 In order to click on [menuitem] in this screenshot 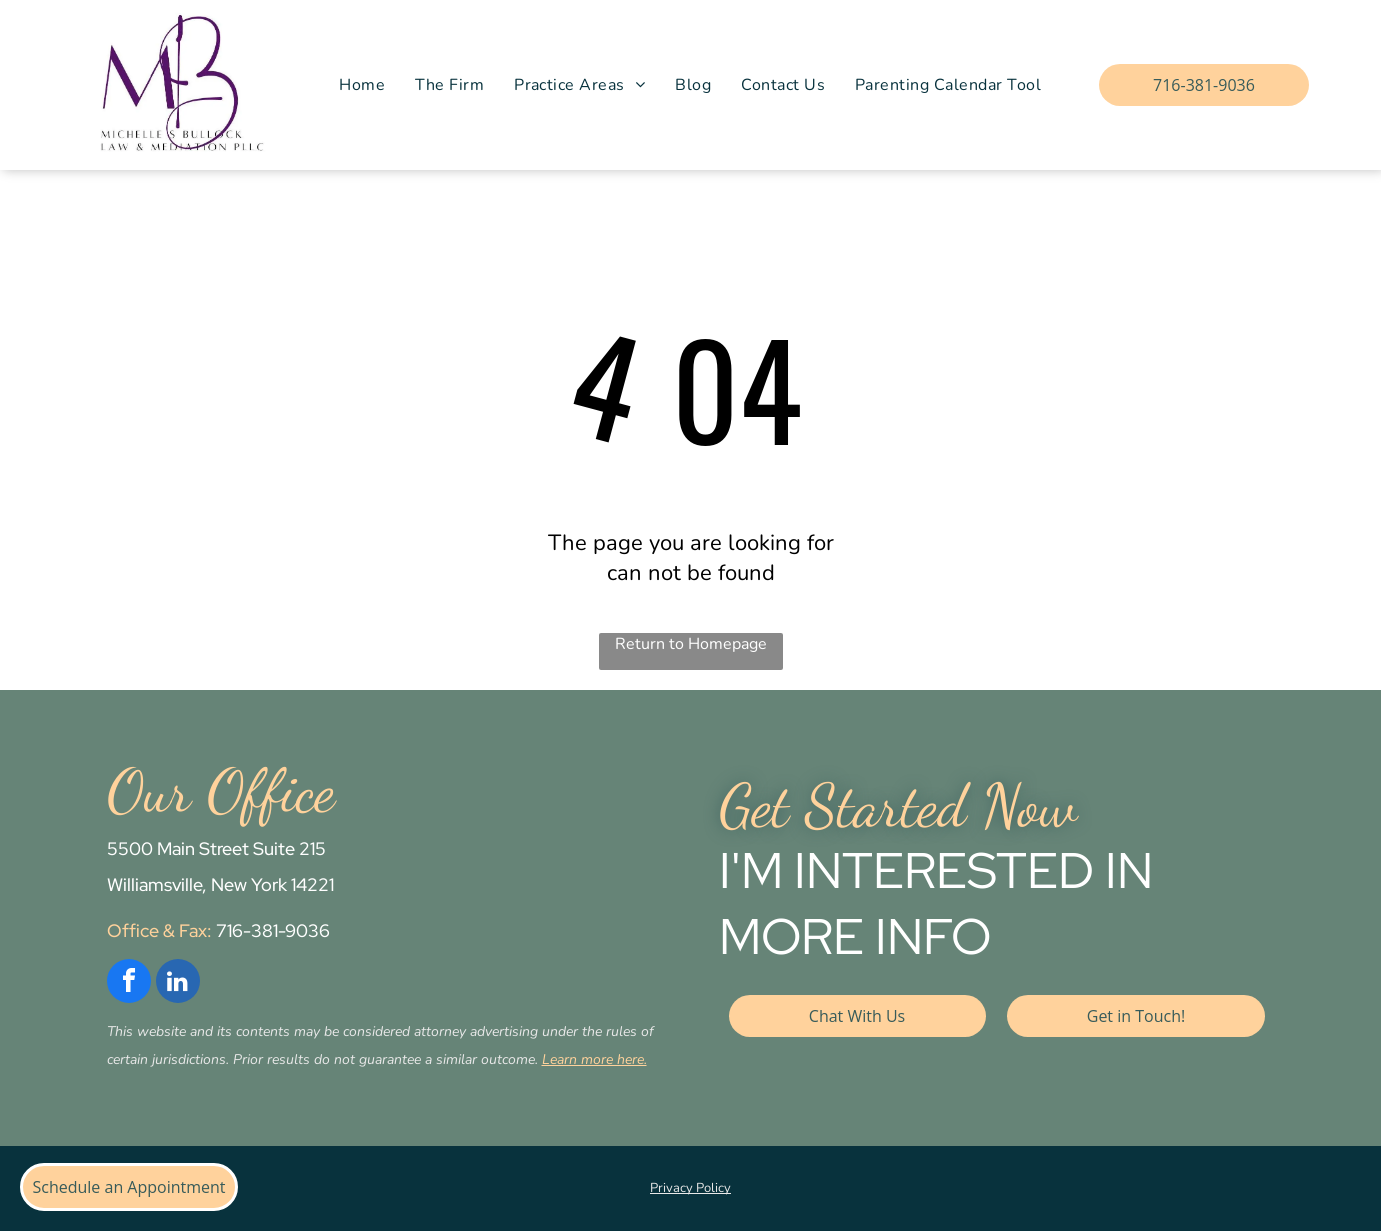, I will do `click(362, 85)`.